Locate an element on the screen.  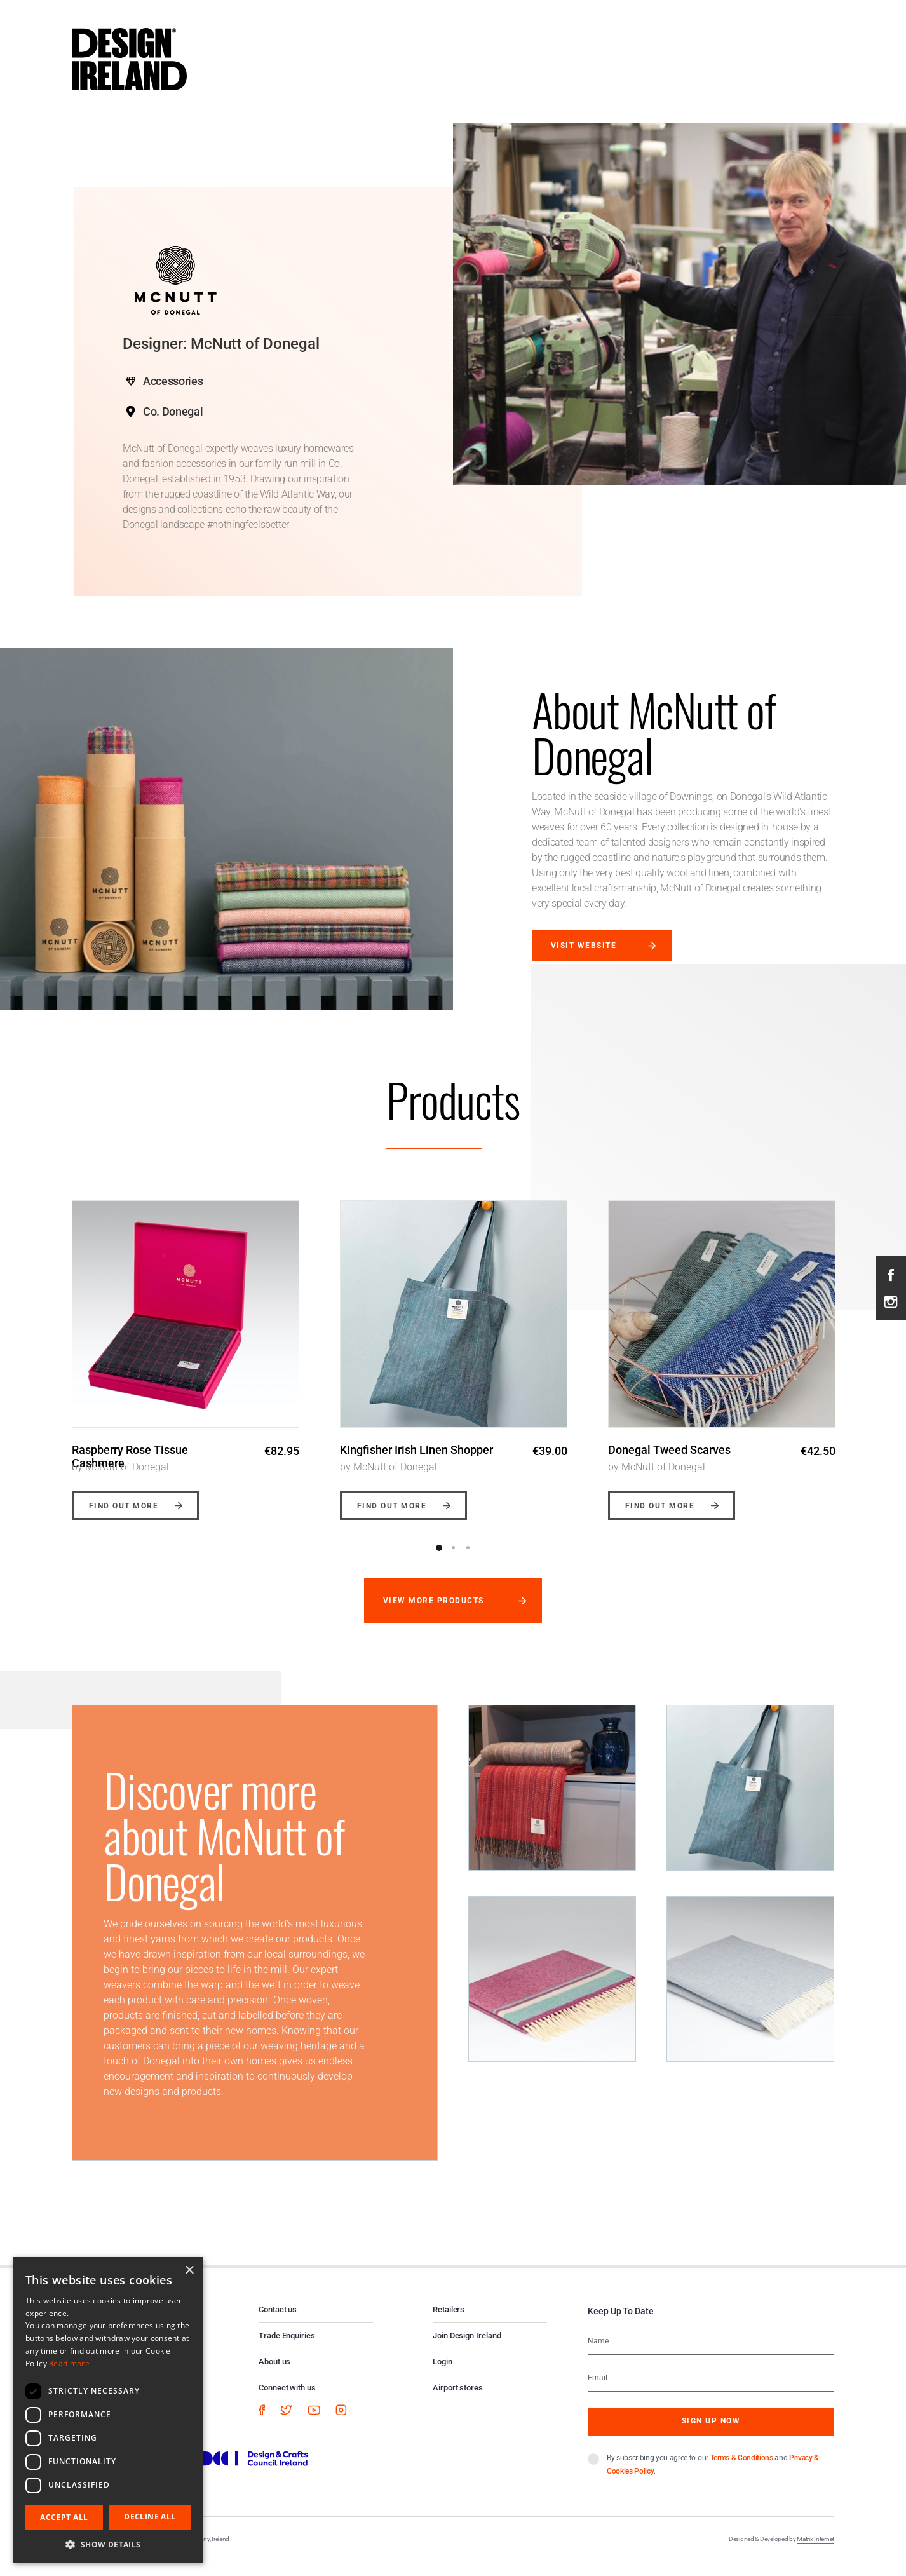
1 [button] is located at coordinates (439, 1561).